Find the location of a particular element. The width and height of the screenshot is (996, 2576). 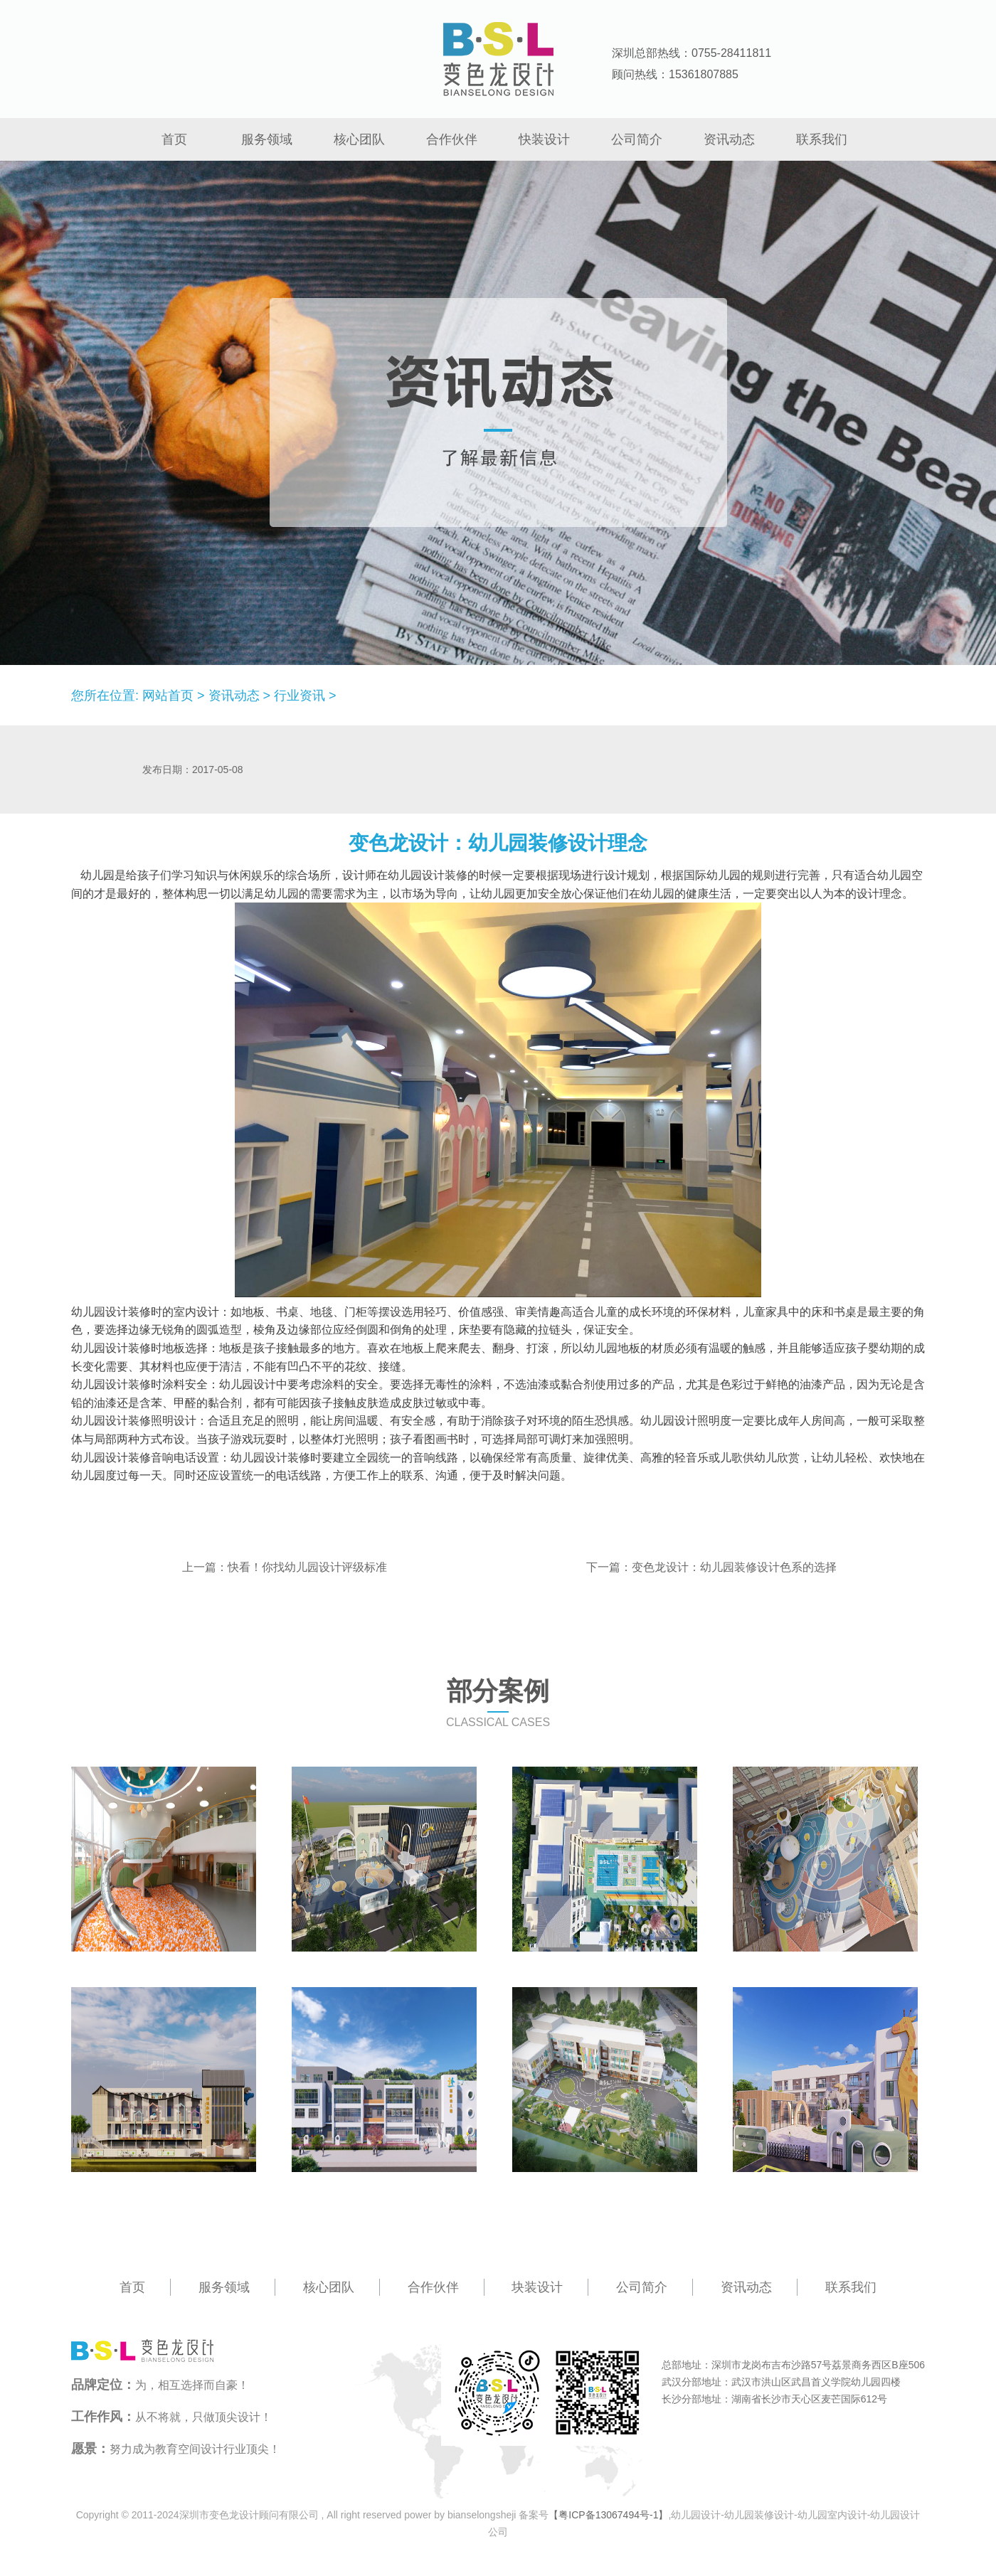

联系我们 is located at coordinates (821, 139).